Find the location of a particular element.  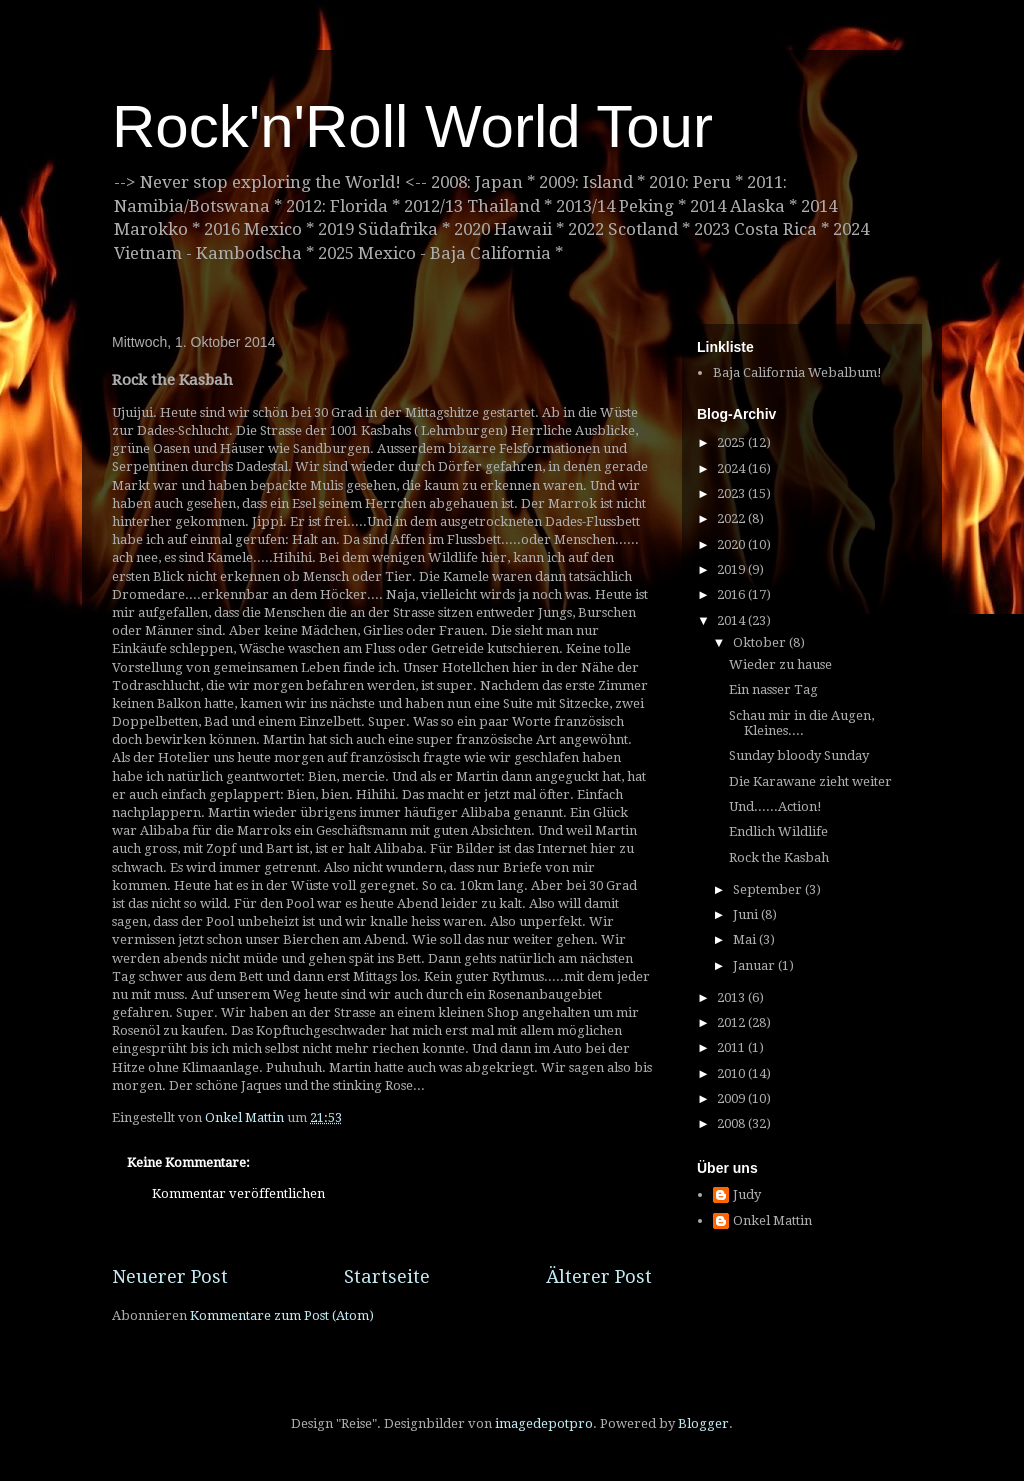

Januar is located at coordinates (755, 965).